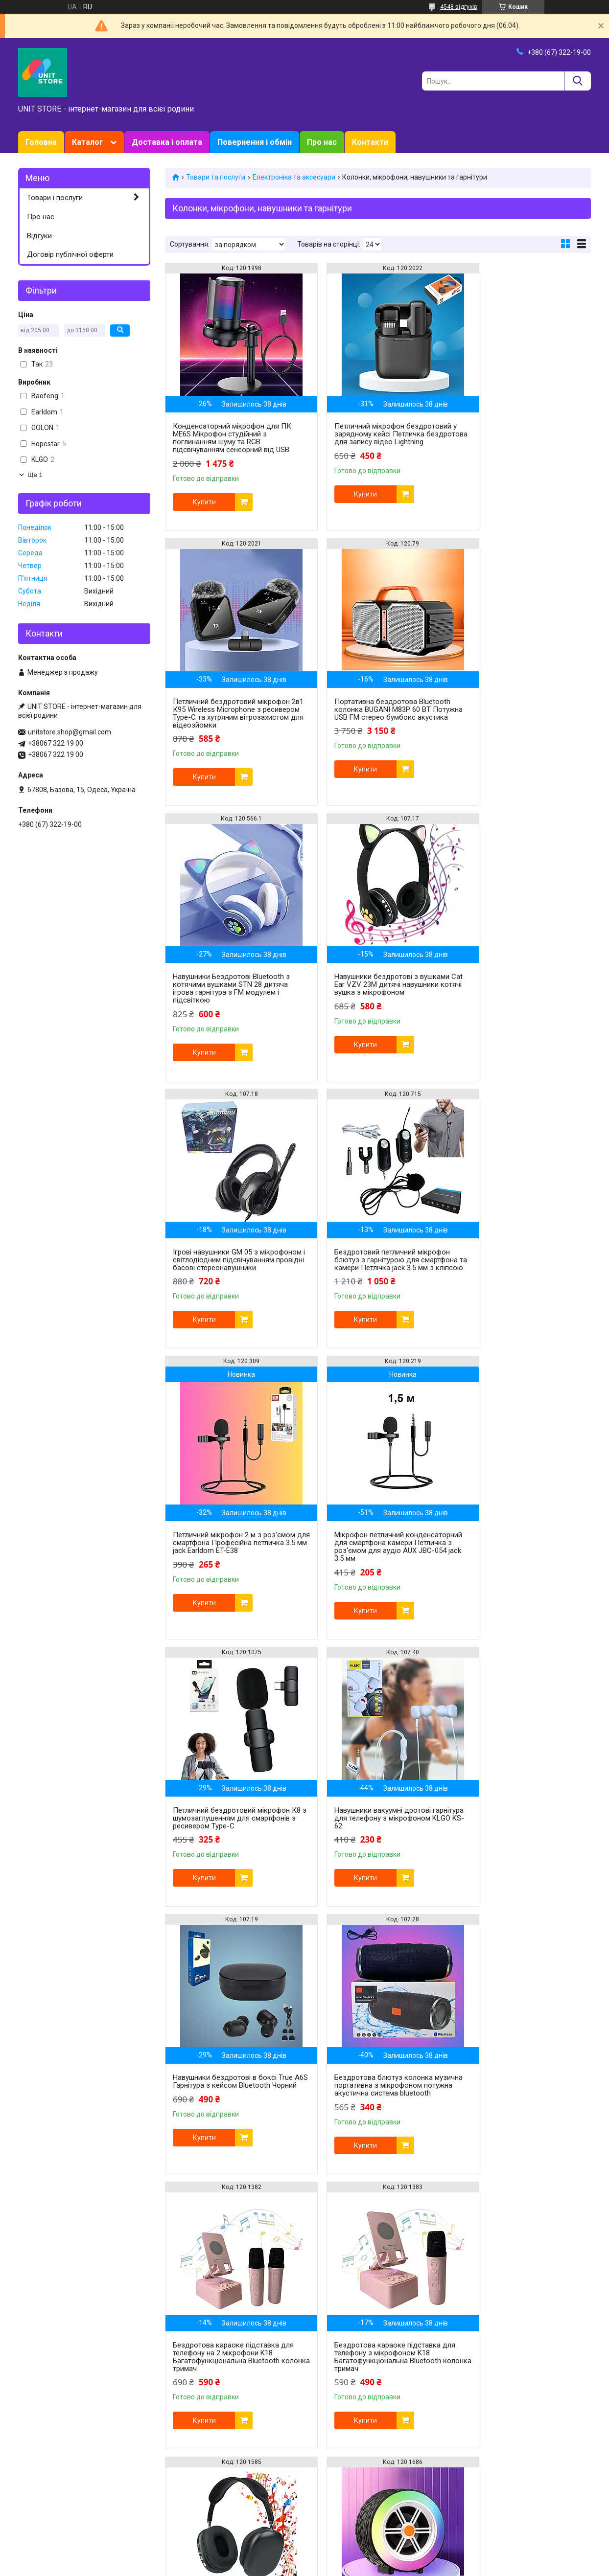 The height and width of the screenshot is (2576, 609). What do you see at coordinates (376, 2120) in the screenshot?
I see `Петлічний бездротовий мікрофон 2в1 Wireless Microphone в кейсі для смартфонів з ресивером Type-C` at bounding box center [376, 2120].